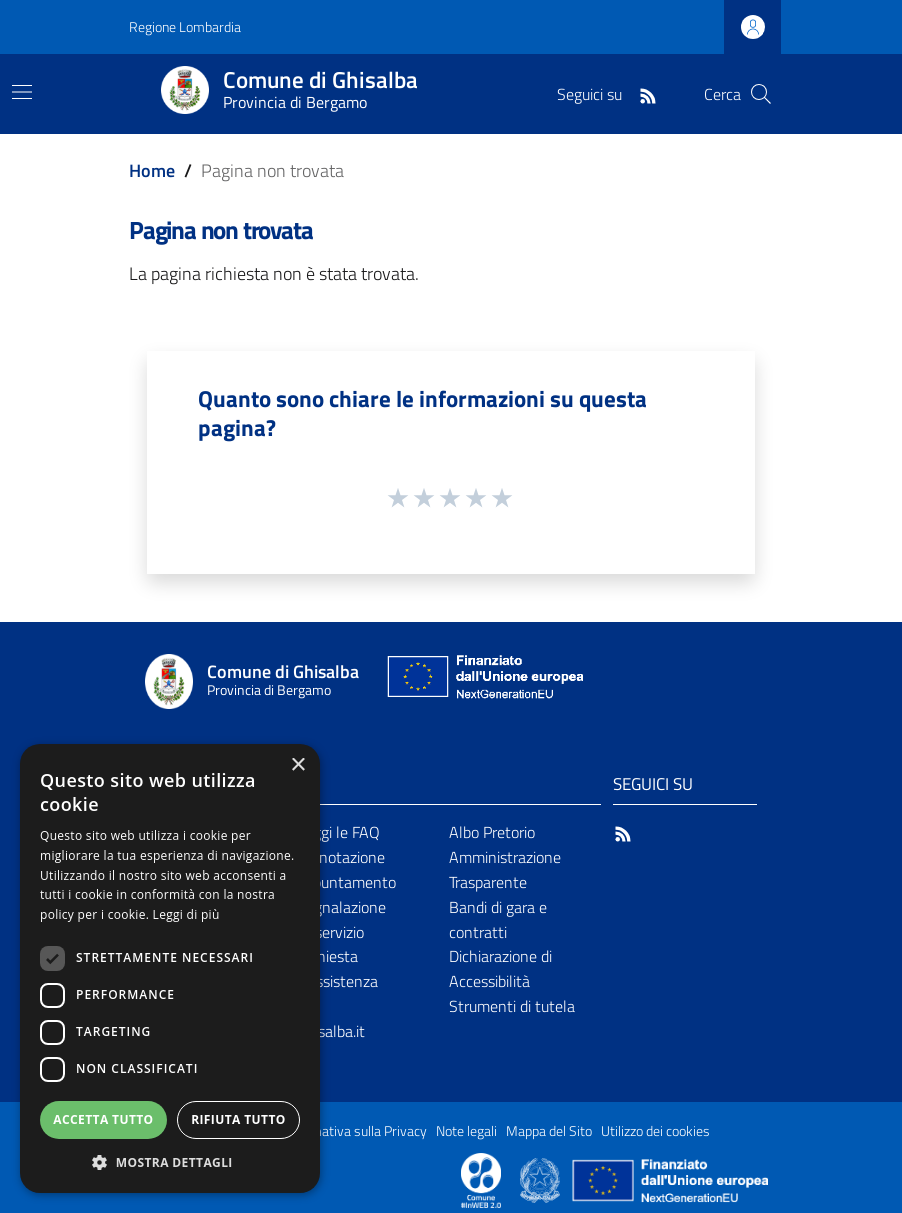  What do you see at coordinates (761, 94) in the screenshot?
I see `[Cerca]` at bounding box center [761, 94].